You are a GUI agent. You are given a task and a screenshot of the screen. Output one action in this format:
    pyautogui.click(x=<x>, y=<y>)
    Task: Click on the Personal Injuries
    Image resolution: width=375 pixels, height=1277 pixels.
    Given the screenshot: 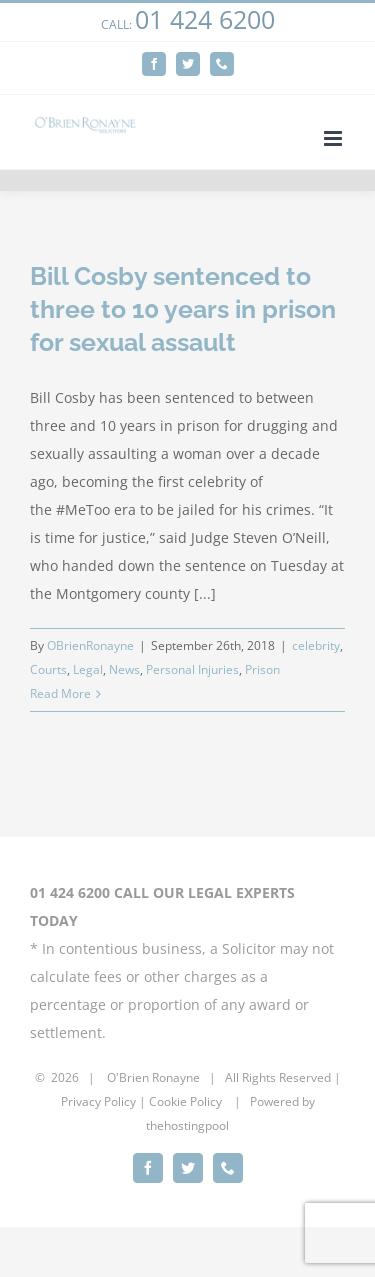 What is the action you would take?
    pyautogui.click(x=192, y=669)
    